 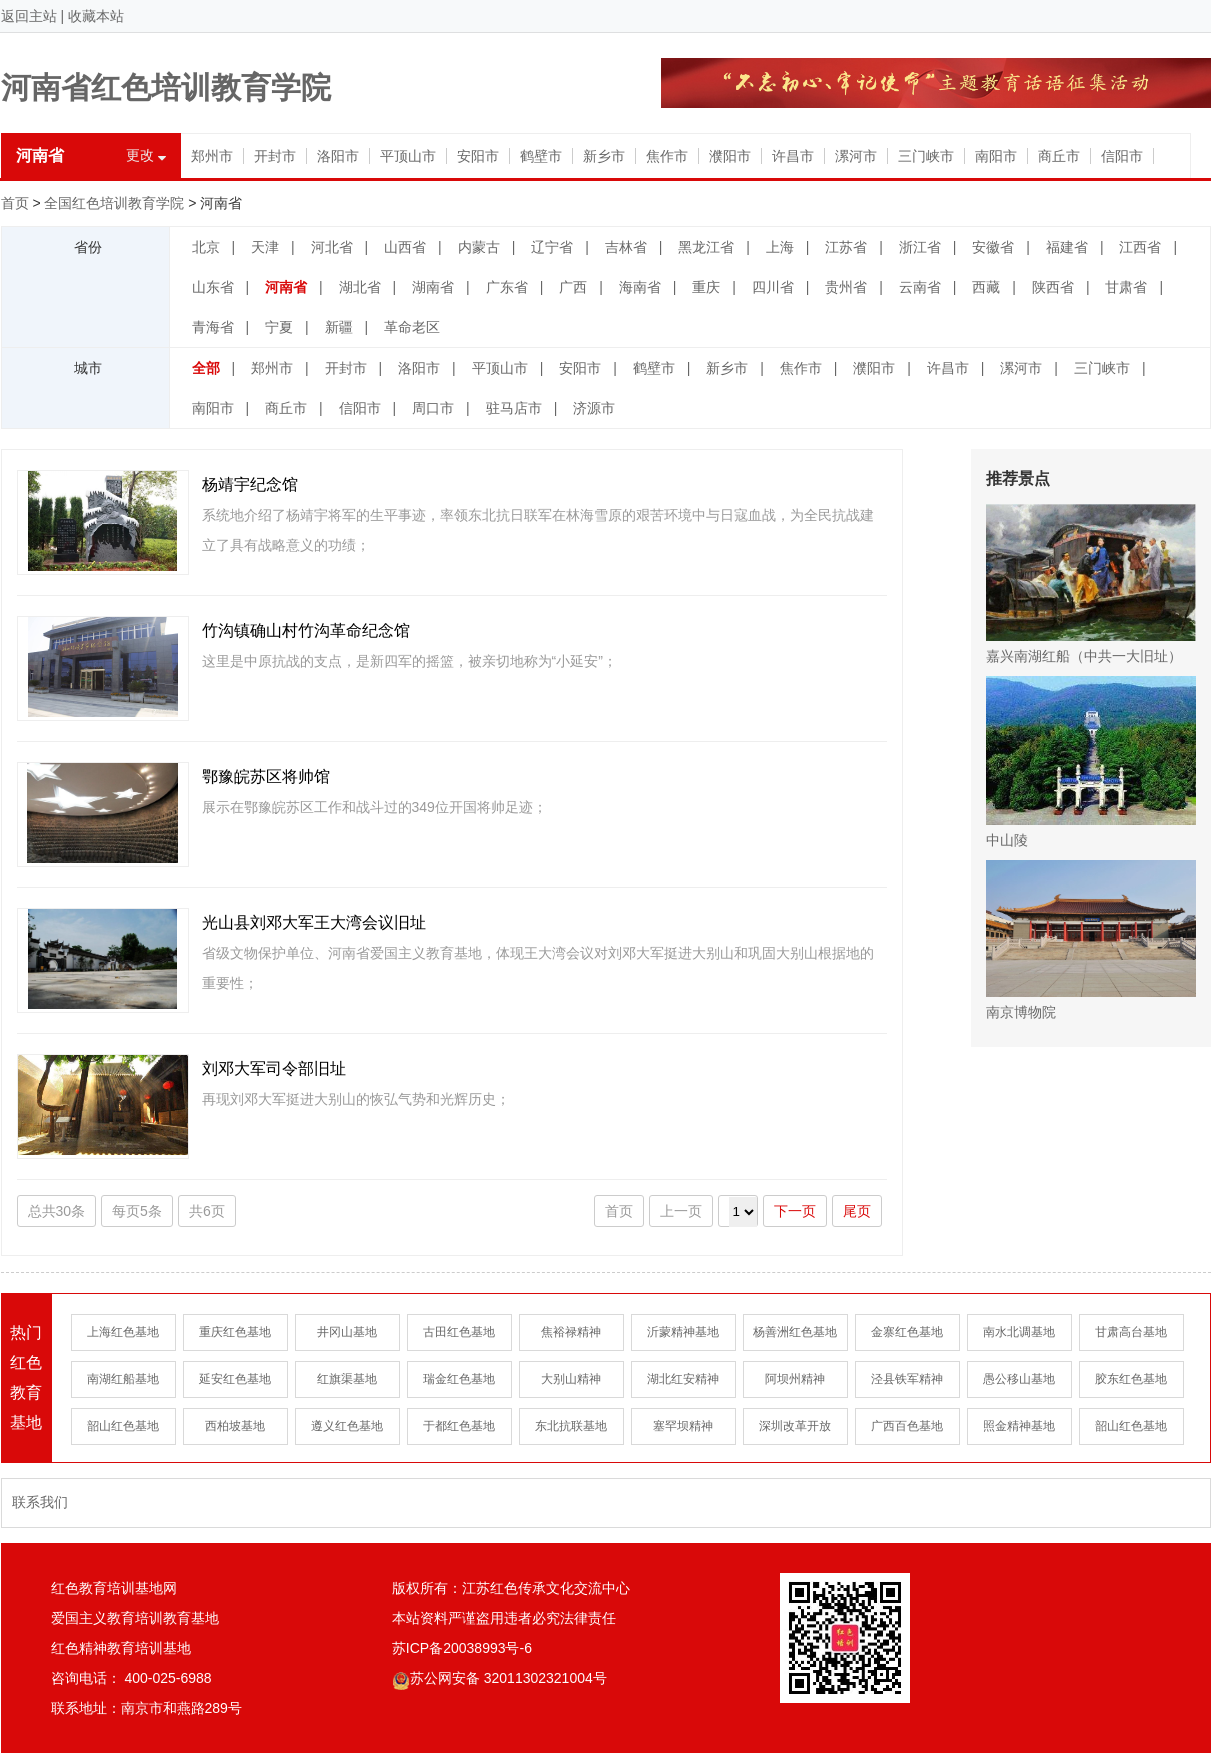 What do you see at coordinates (338, 156) in the screenshot?
I see `洛阳市` at bounding box center [338, 156].